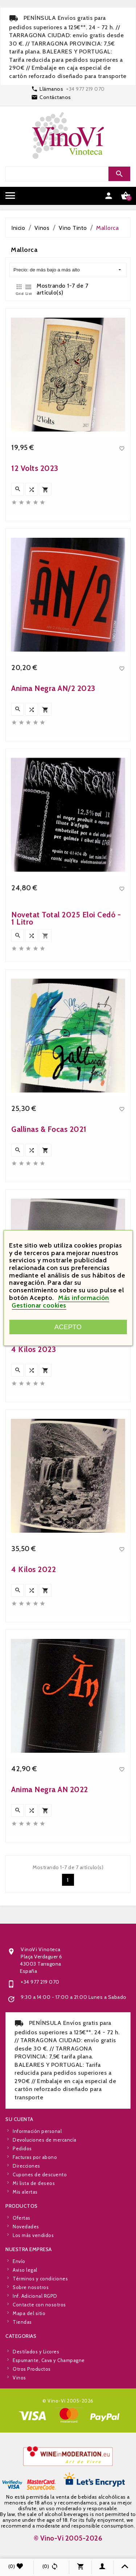  I want to click on Contáctanos, so click(55, 97).